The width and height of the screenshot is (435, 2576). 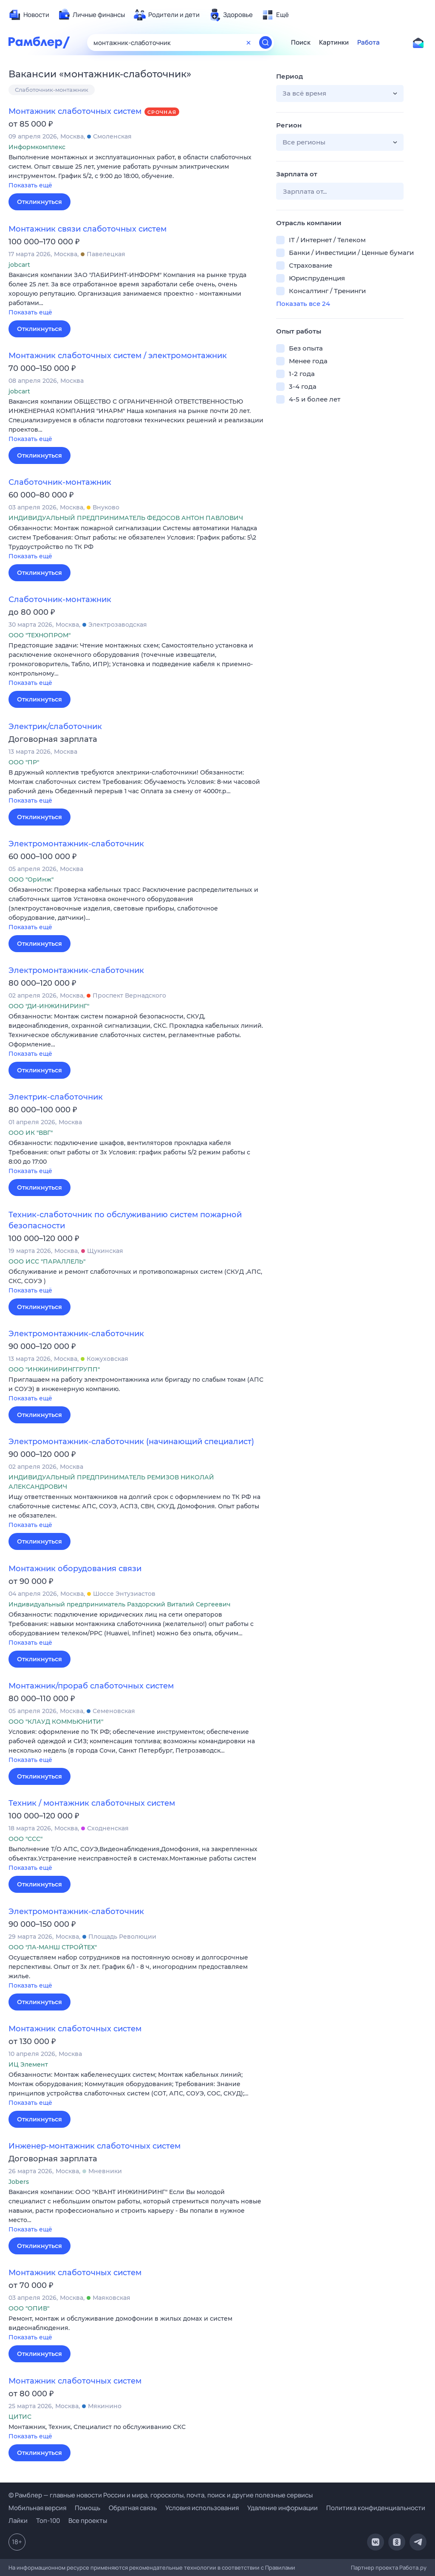 I want to click on Работа.ру, so click(x=413, y=2567).